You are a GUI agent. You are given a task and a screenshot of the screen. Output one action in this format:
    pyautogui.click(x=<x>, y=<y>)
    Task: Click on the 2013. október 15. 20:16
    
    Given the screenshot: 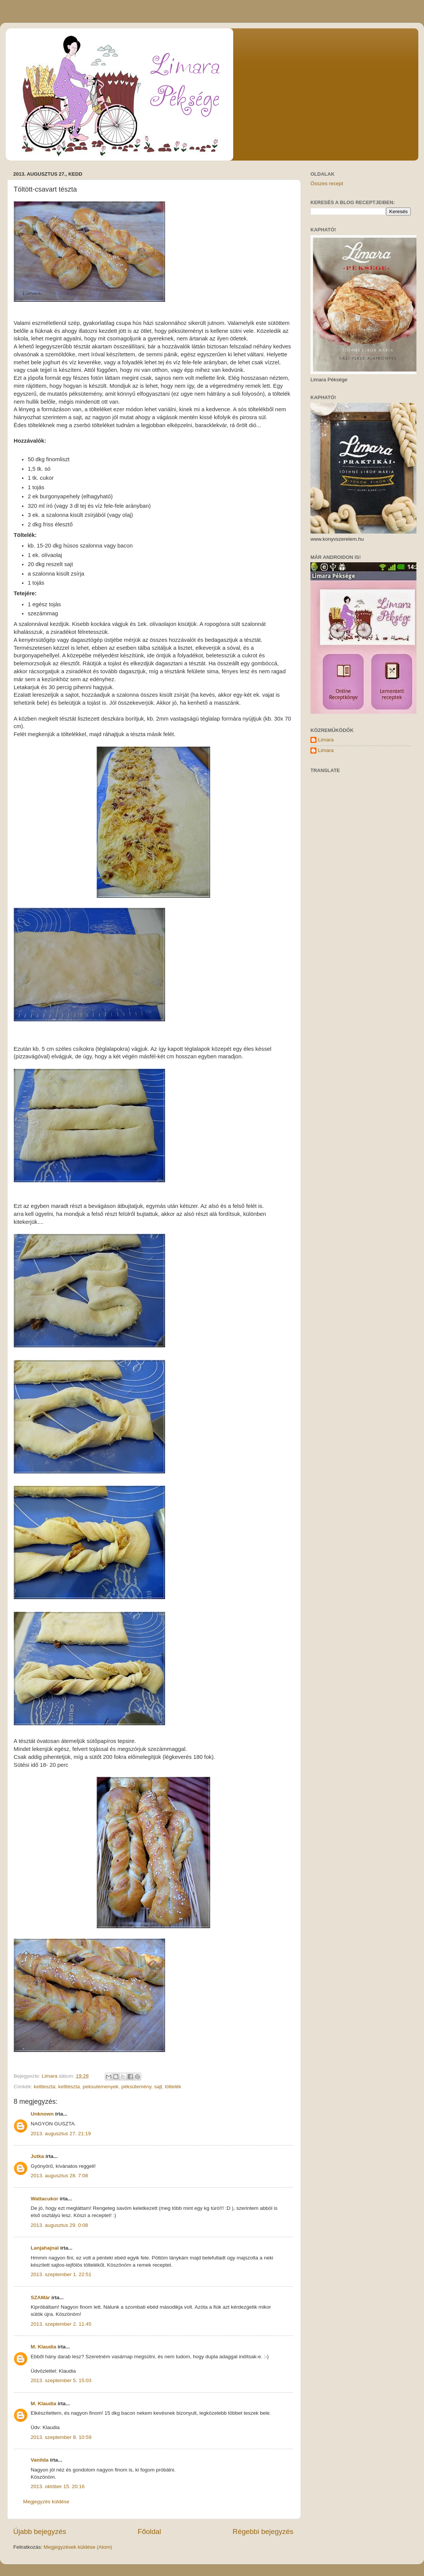 What is the action you would take?
    pyautogui.click(x=58, y=2486)
    